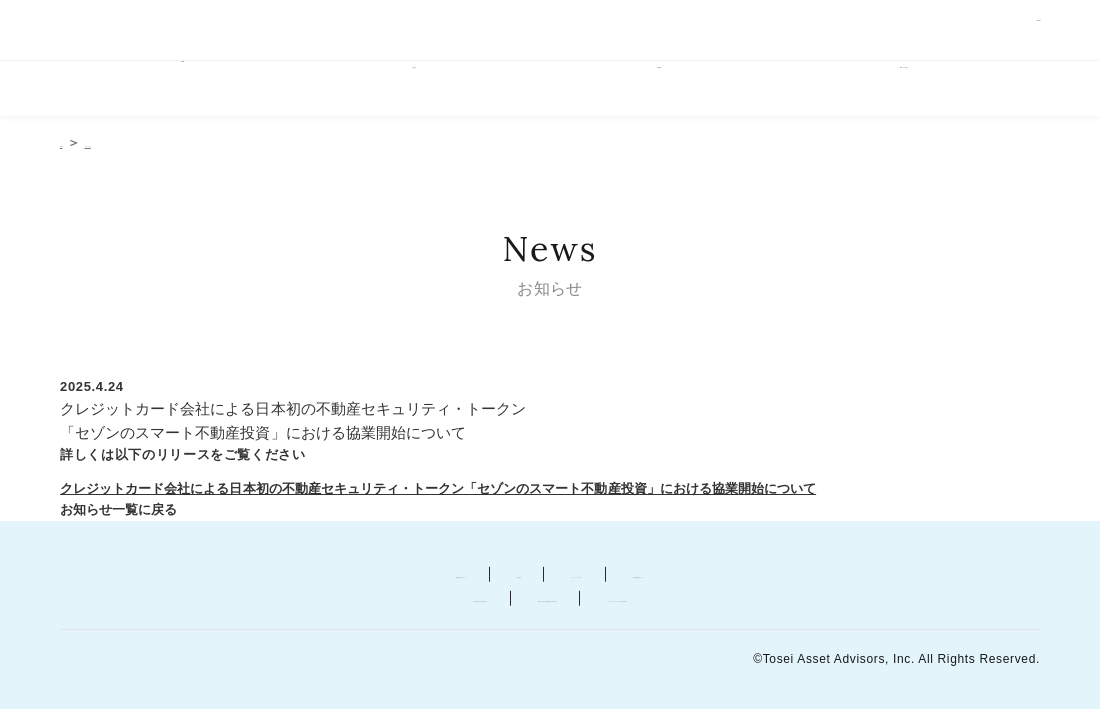 This screenshot has height=720, width=1100. What do you see at coordinates (209, 600) in the screenshot?
I see `反社会的勢力に対する基本方針` at bounding box center [209, 600].